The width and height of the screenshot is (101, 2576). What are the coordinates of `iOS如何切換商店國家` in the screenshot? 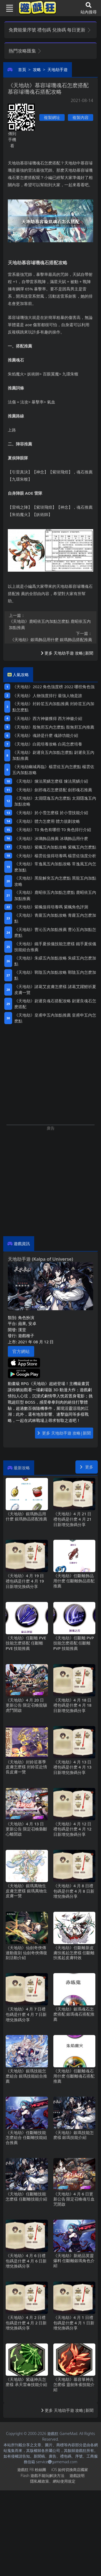 It's located at (69, 2469).